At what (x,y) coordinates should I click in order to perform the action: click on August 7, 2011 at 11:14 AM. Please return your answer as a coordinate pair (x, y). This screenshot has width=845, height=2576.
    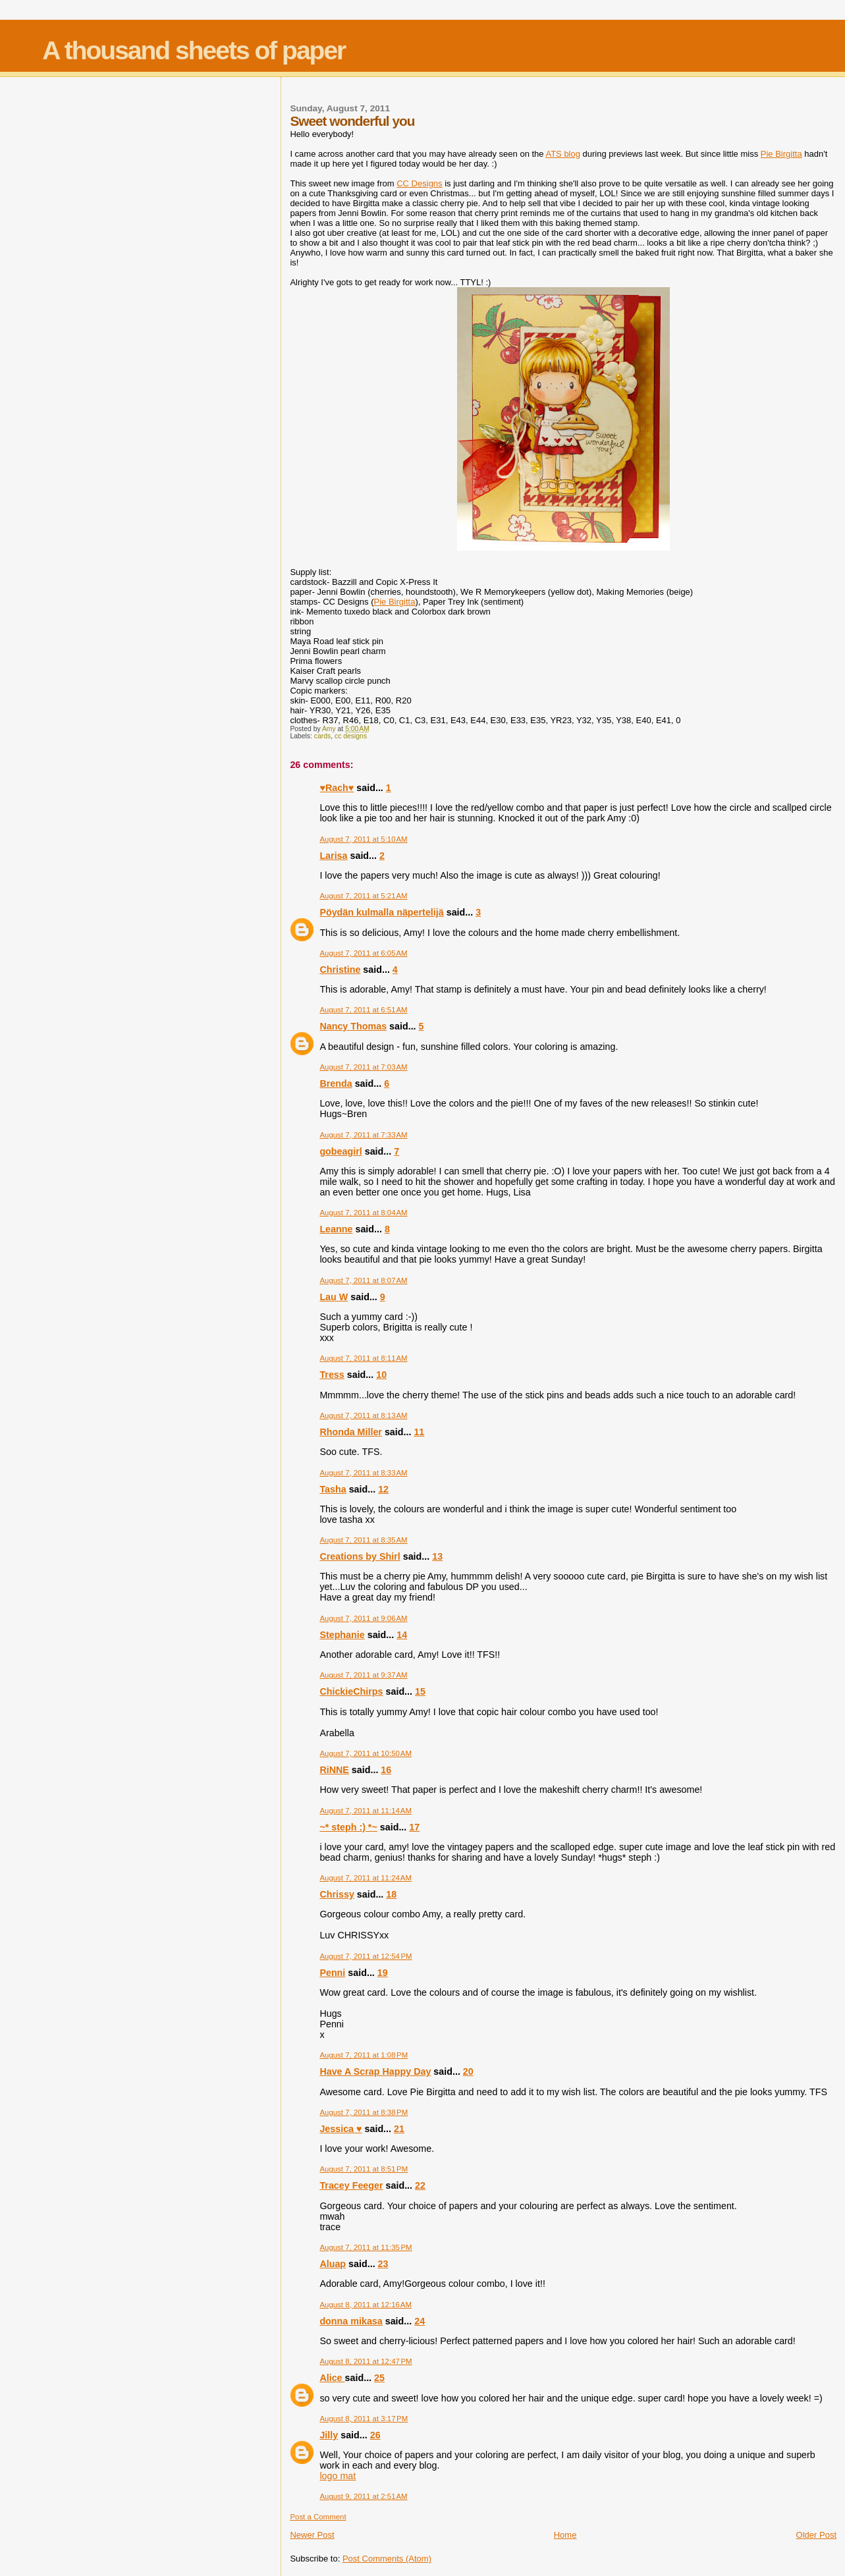
    Looking at the image, I should click on (365, 1811).